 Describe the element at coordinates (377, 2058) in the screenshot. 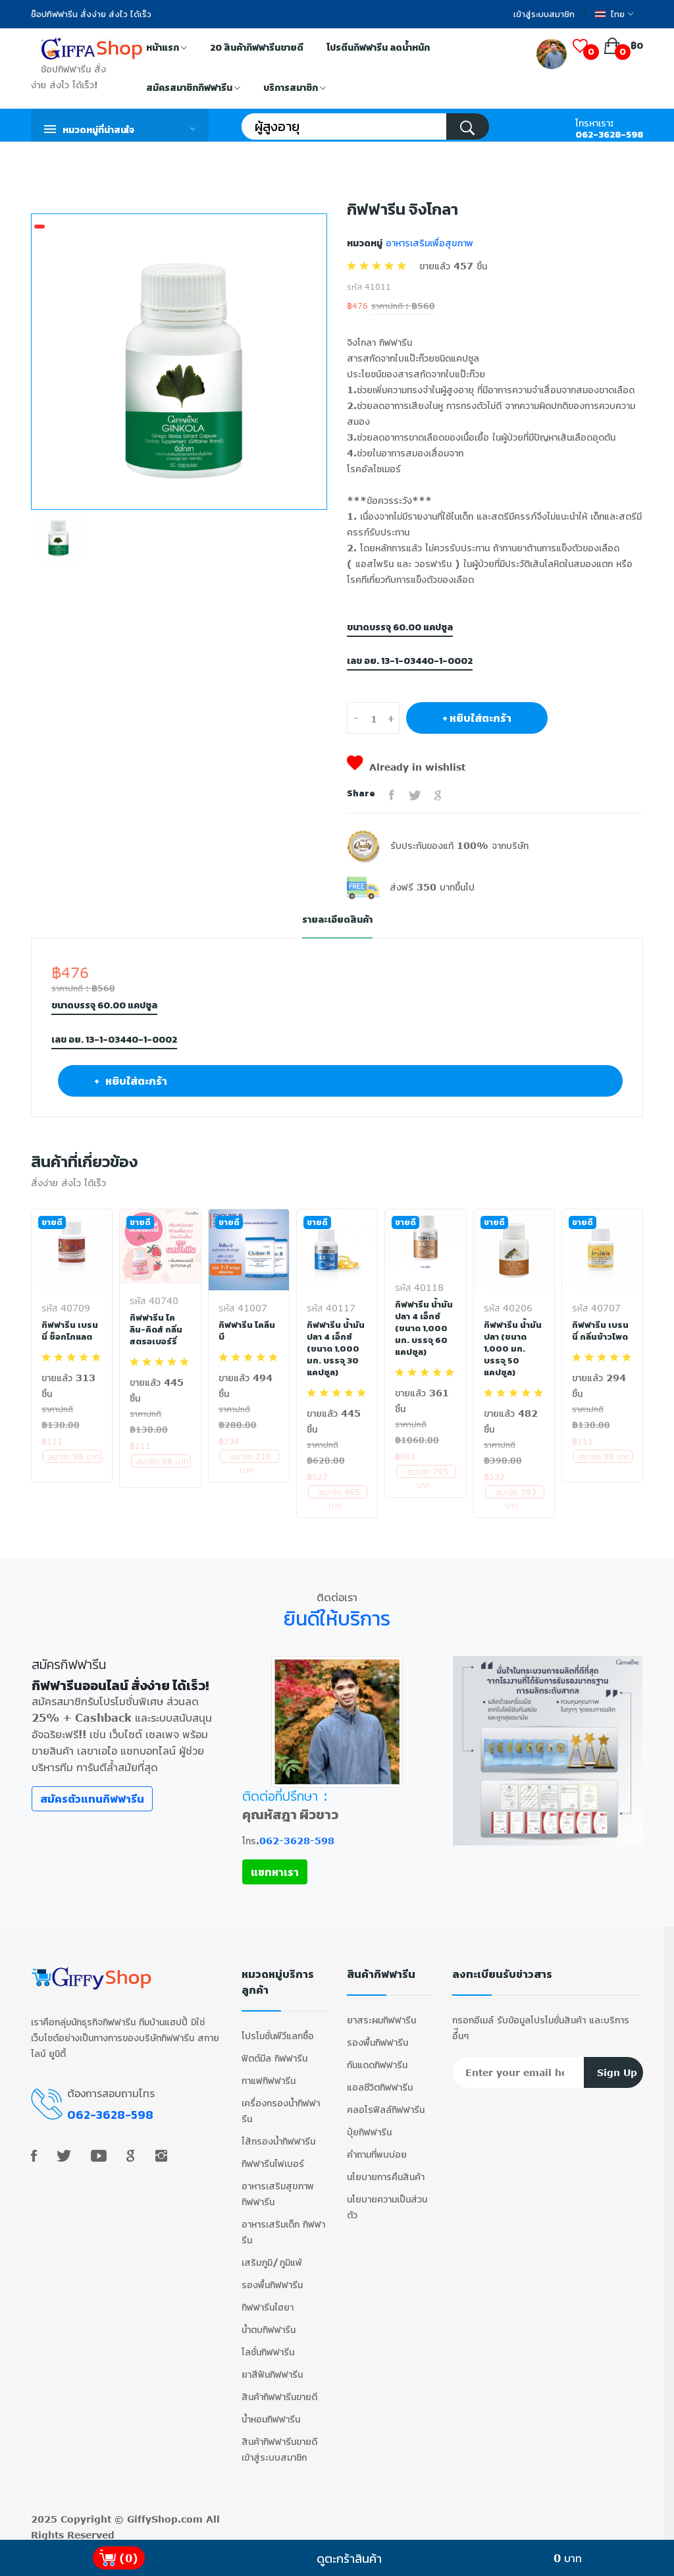

I see `กันแดดกิฟฟารีน` at that location.